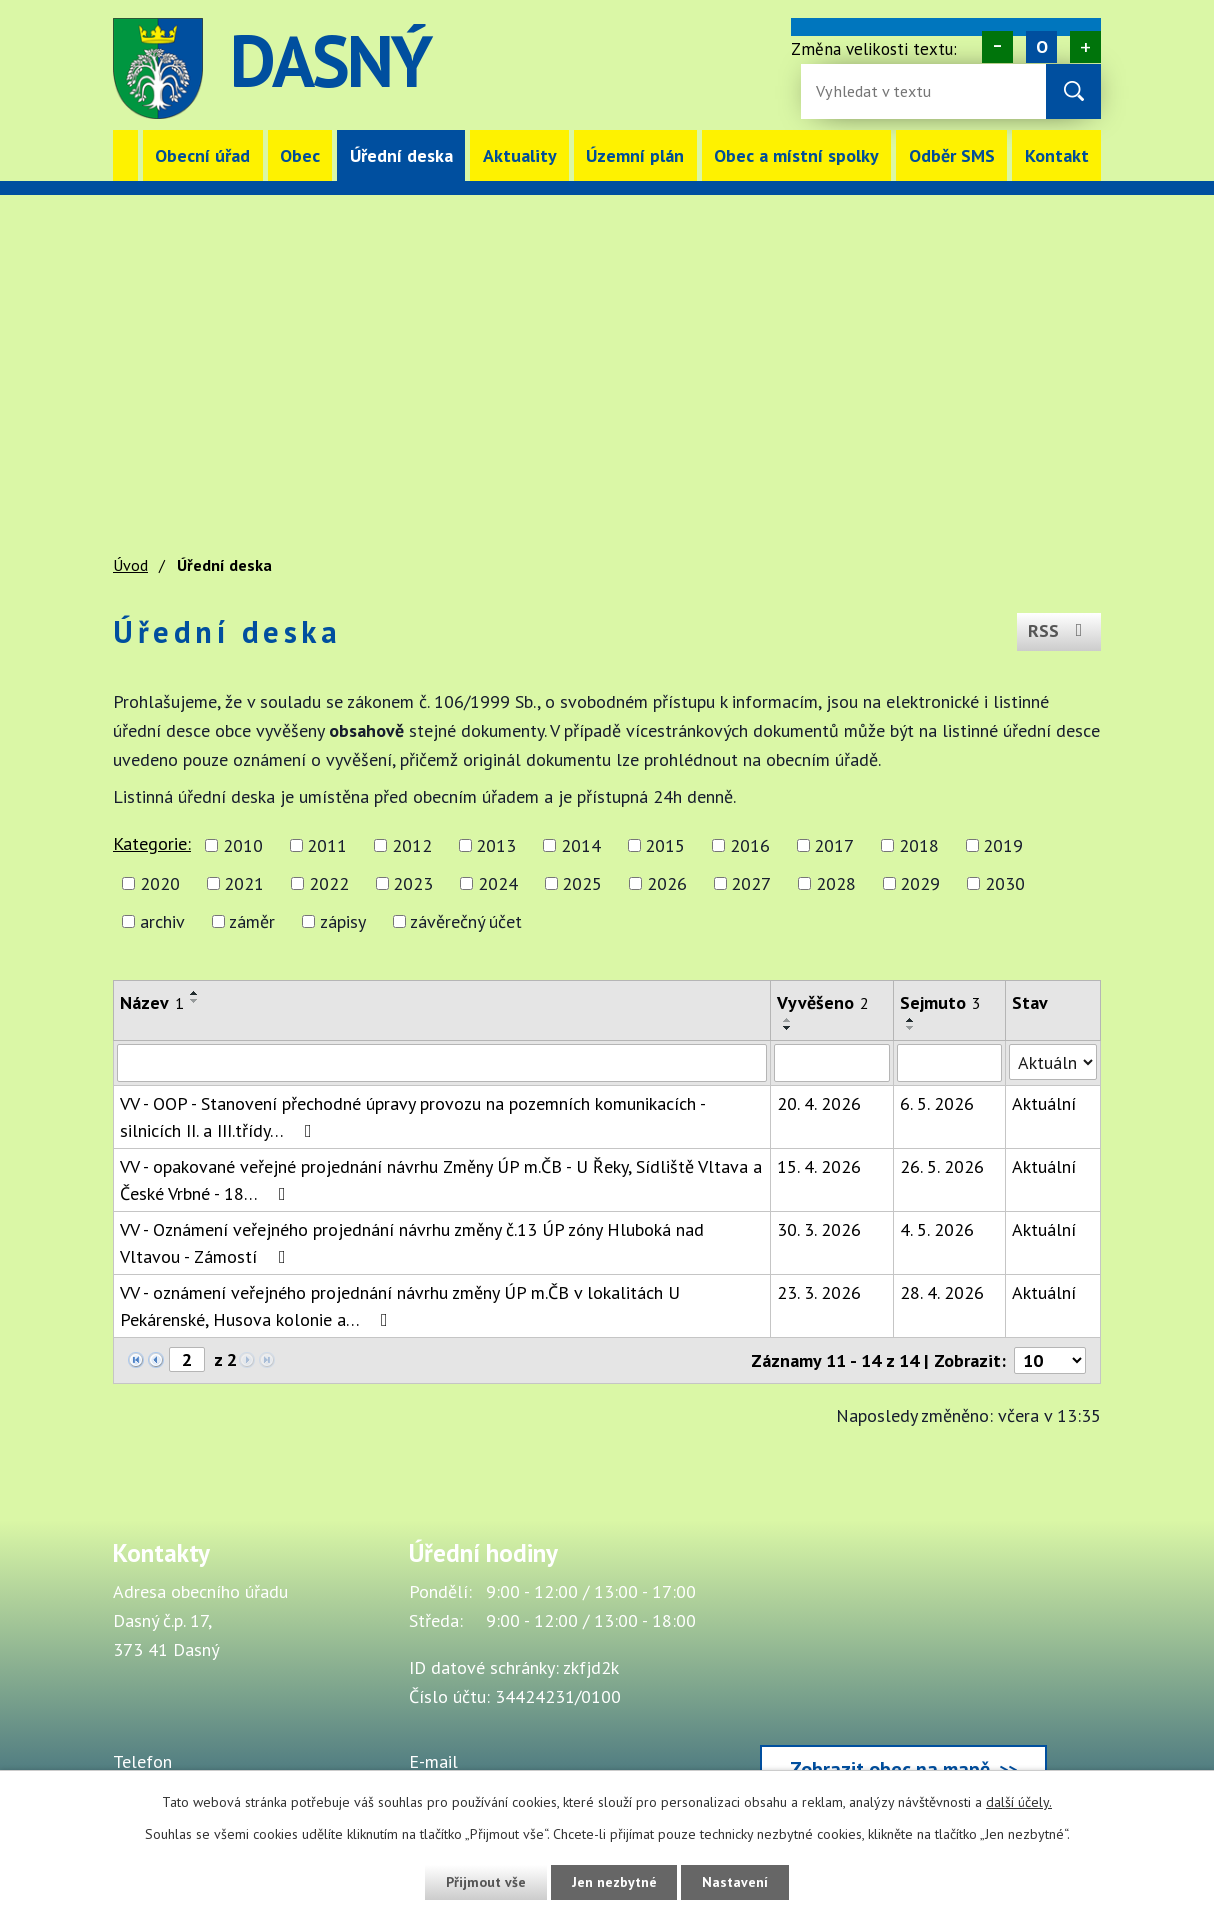 This screenshot has height=1919, width=1214. Describe the element at coordinates (665, 845) in the screenshot. I see `2015` at that location.